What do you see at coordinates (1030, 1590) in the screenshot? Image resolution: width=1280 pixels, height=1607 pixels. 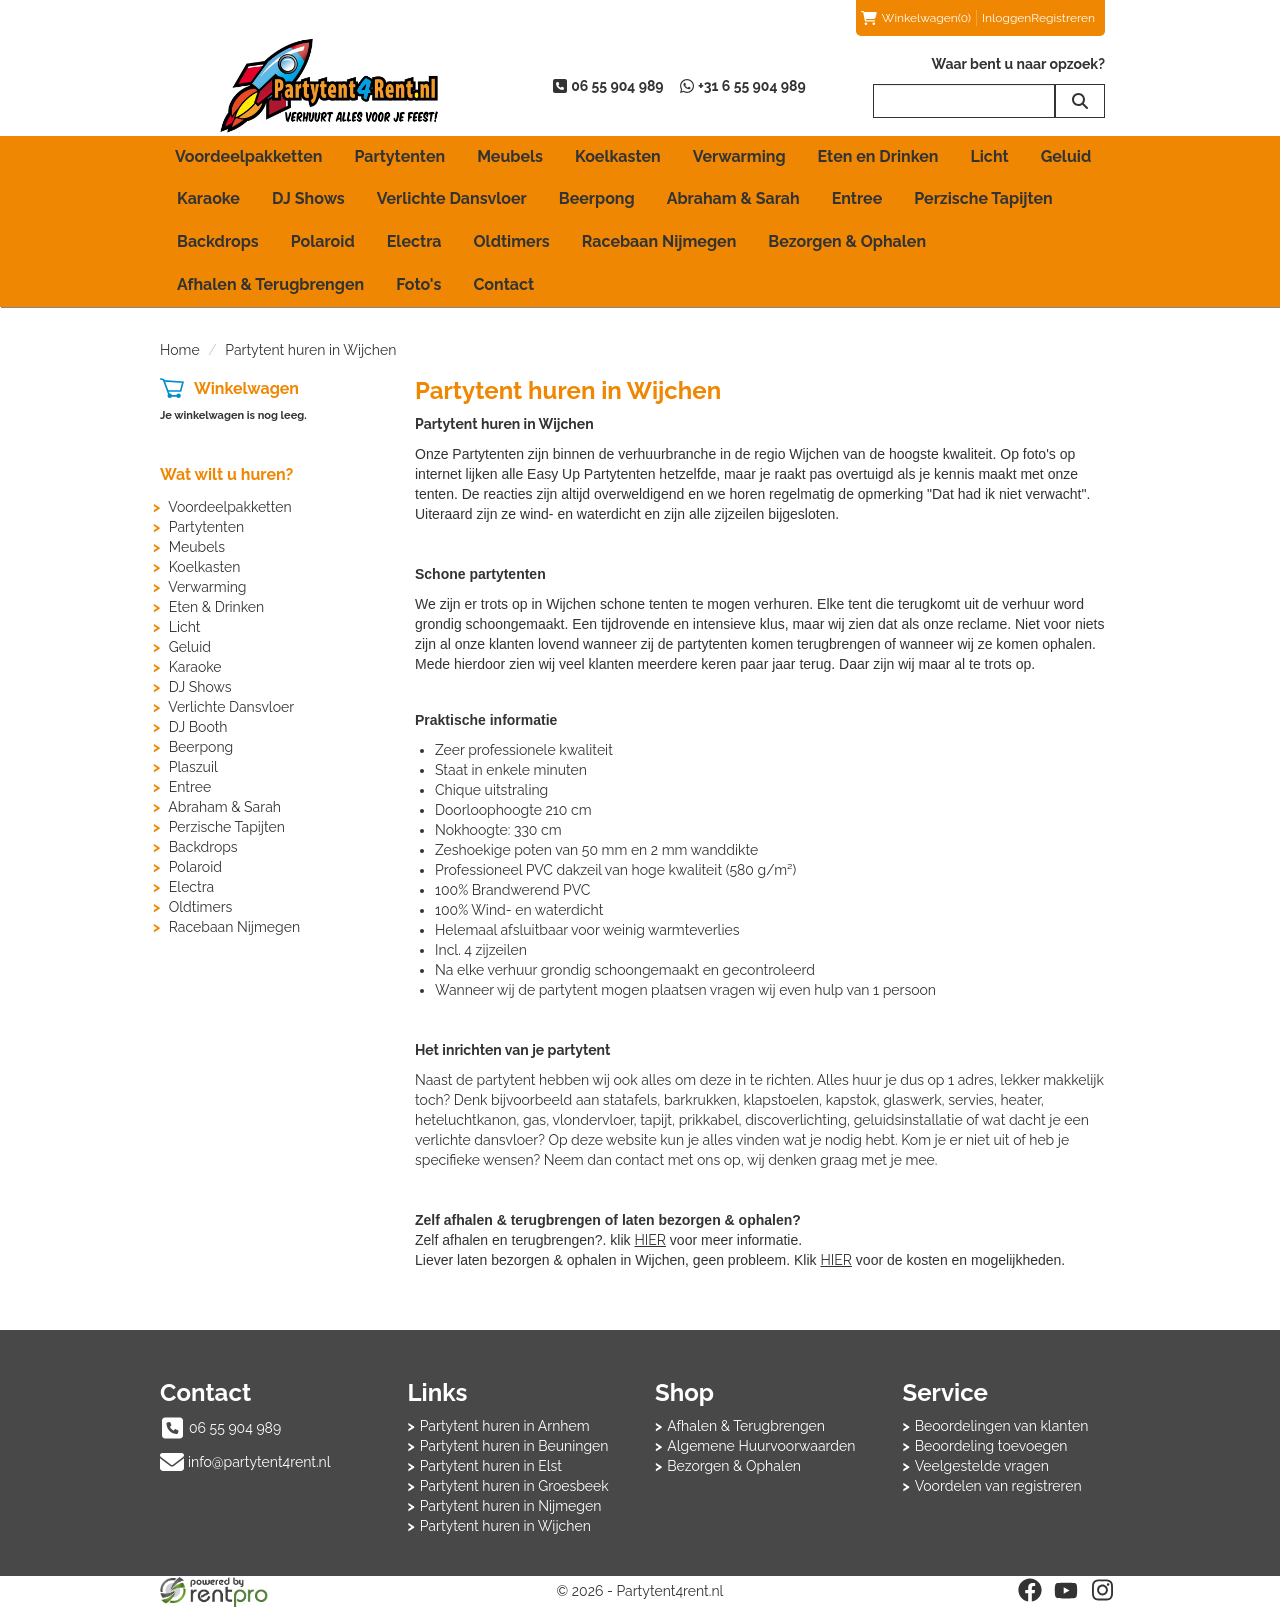 I see `[facebook]` at bounding box center [1030, 1590].